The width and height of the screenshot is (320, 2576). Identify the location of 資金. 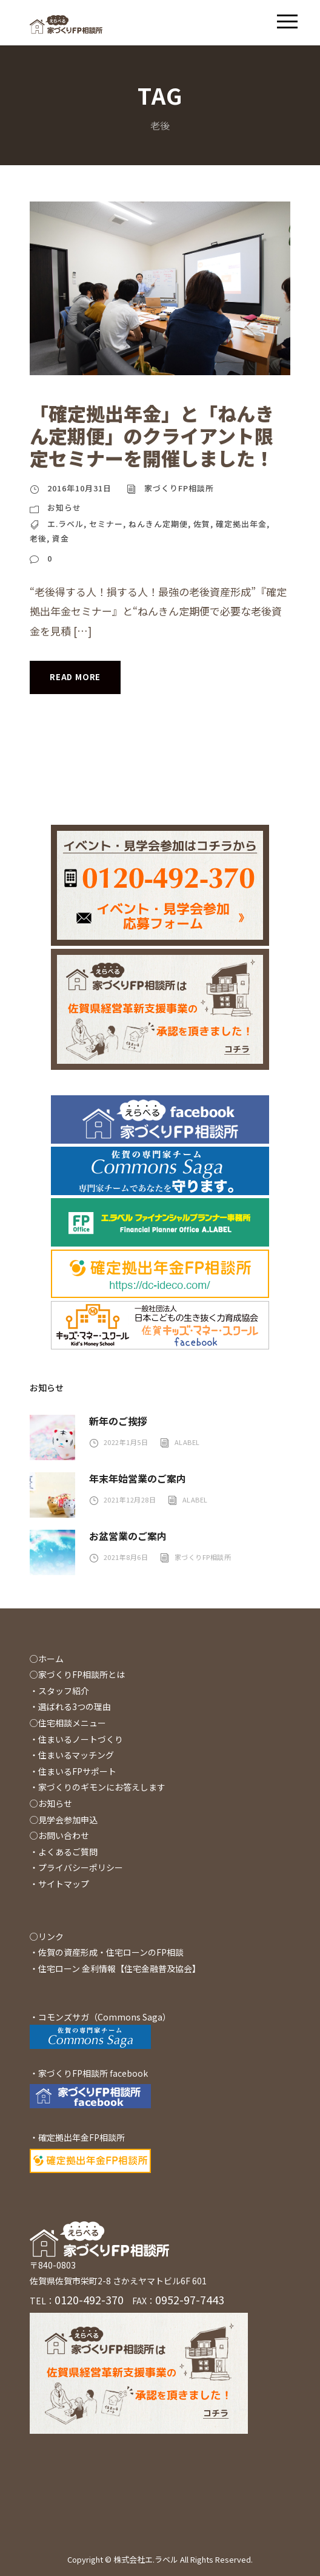
(60, 538).